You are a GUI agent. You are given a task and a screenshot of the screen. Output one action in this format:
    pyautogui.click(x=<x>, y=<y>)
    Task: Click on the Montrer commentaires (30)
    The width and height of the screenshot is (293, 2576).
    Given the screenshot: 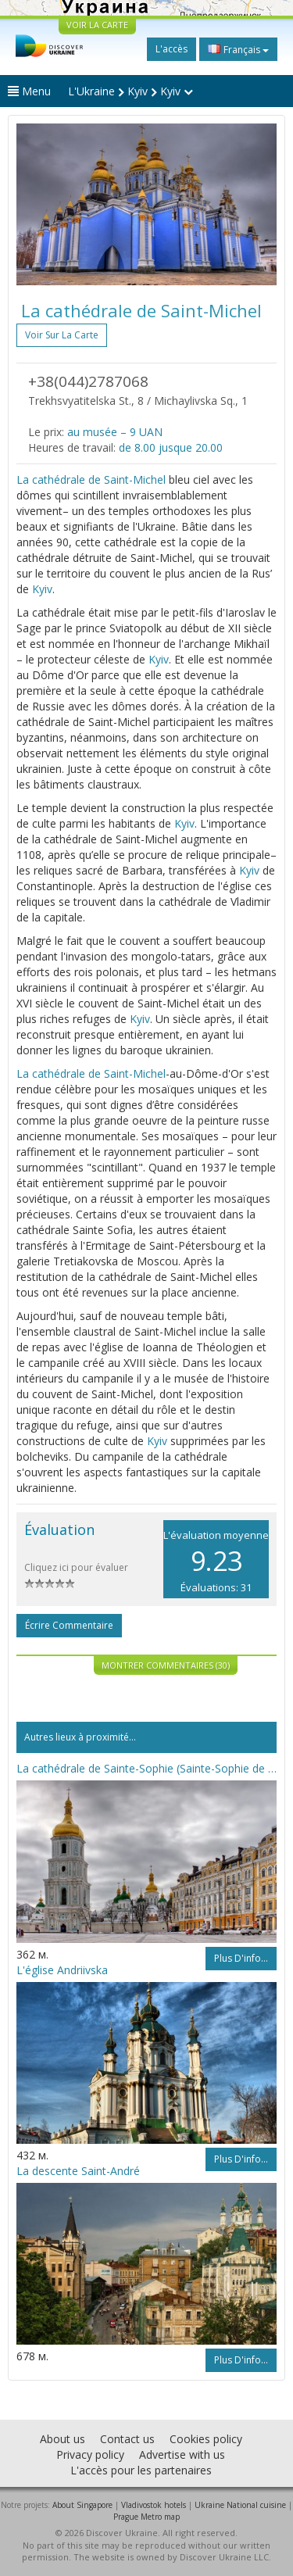 What is the action you would take?
    pyautogui.click(x=166, y=1665)
    